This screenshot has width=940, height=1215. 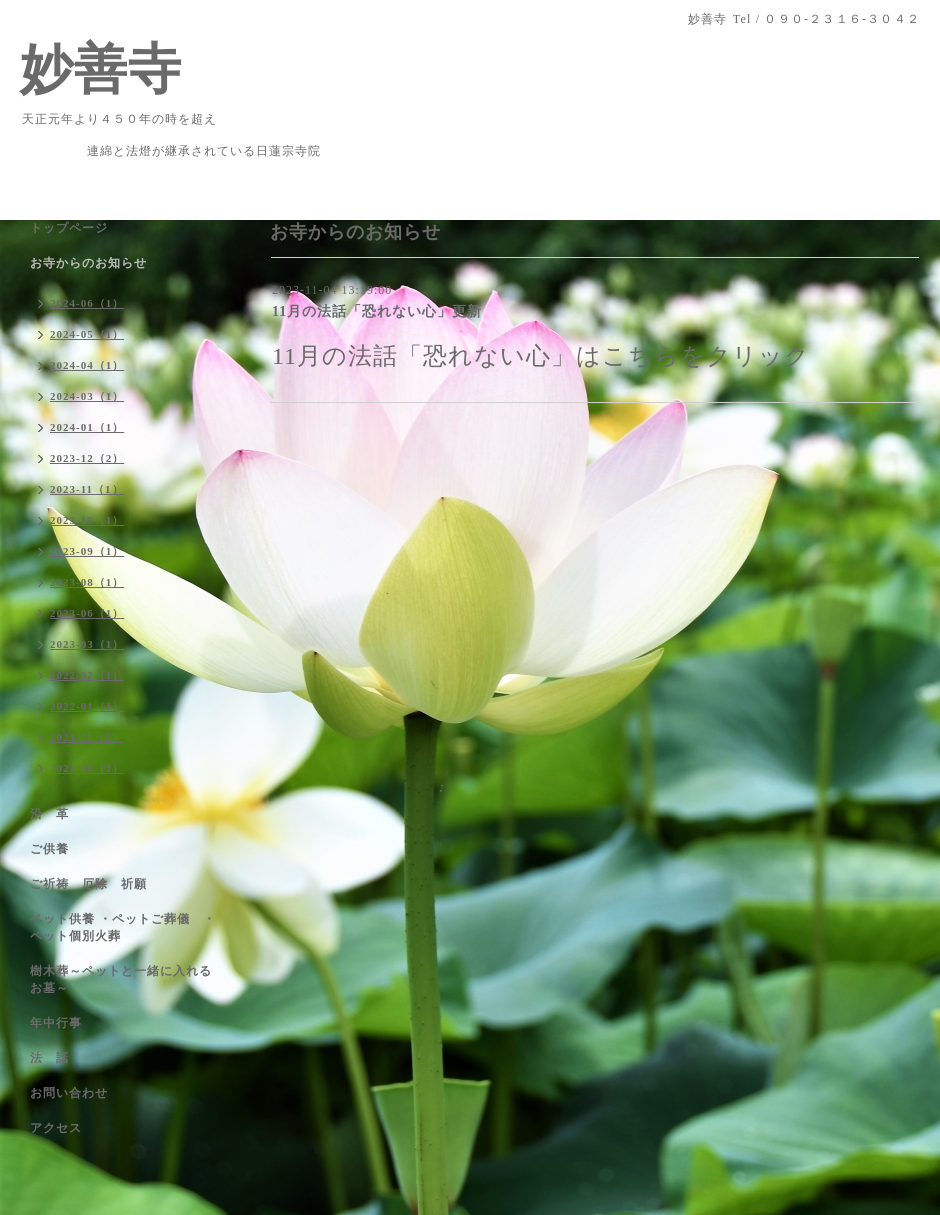 I want to click on アクセス, so click(x=56, y=1128).